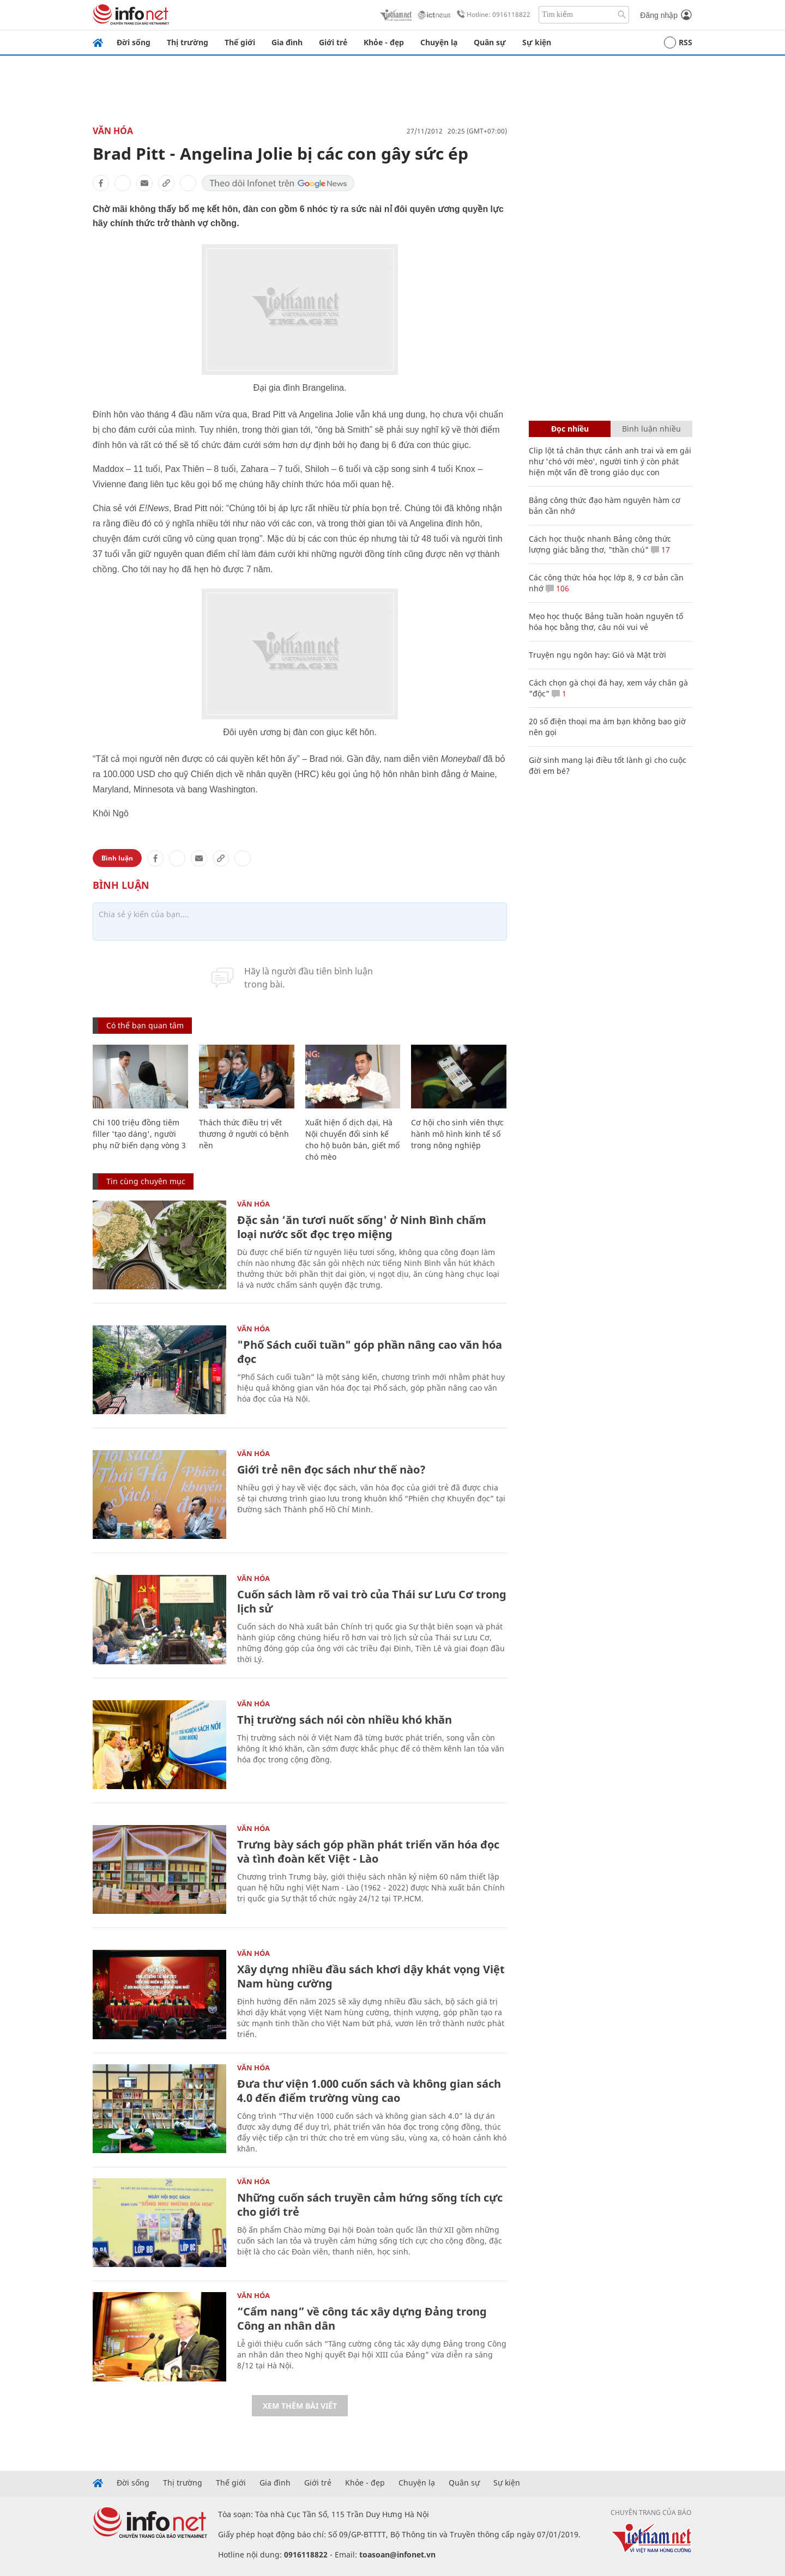  What do you see at coordinates (438, 42) in the screenshot?
I see `Chuyện lạ` at bounding box center [438, 42].